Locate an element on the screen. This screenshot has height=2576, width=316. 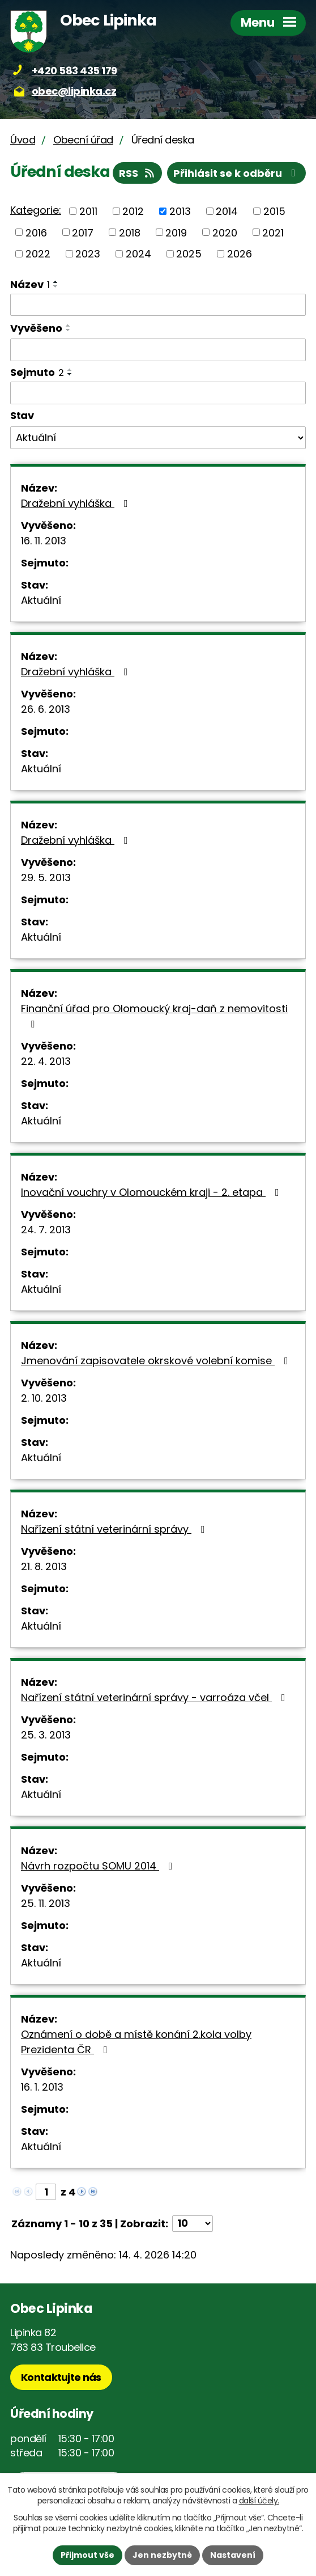
2020 is located at coordinates (224, 232).